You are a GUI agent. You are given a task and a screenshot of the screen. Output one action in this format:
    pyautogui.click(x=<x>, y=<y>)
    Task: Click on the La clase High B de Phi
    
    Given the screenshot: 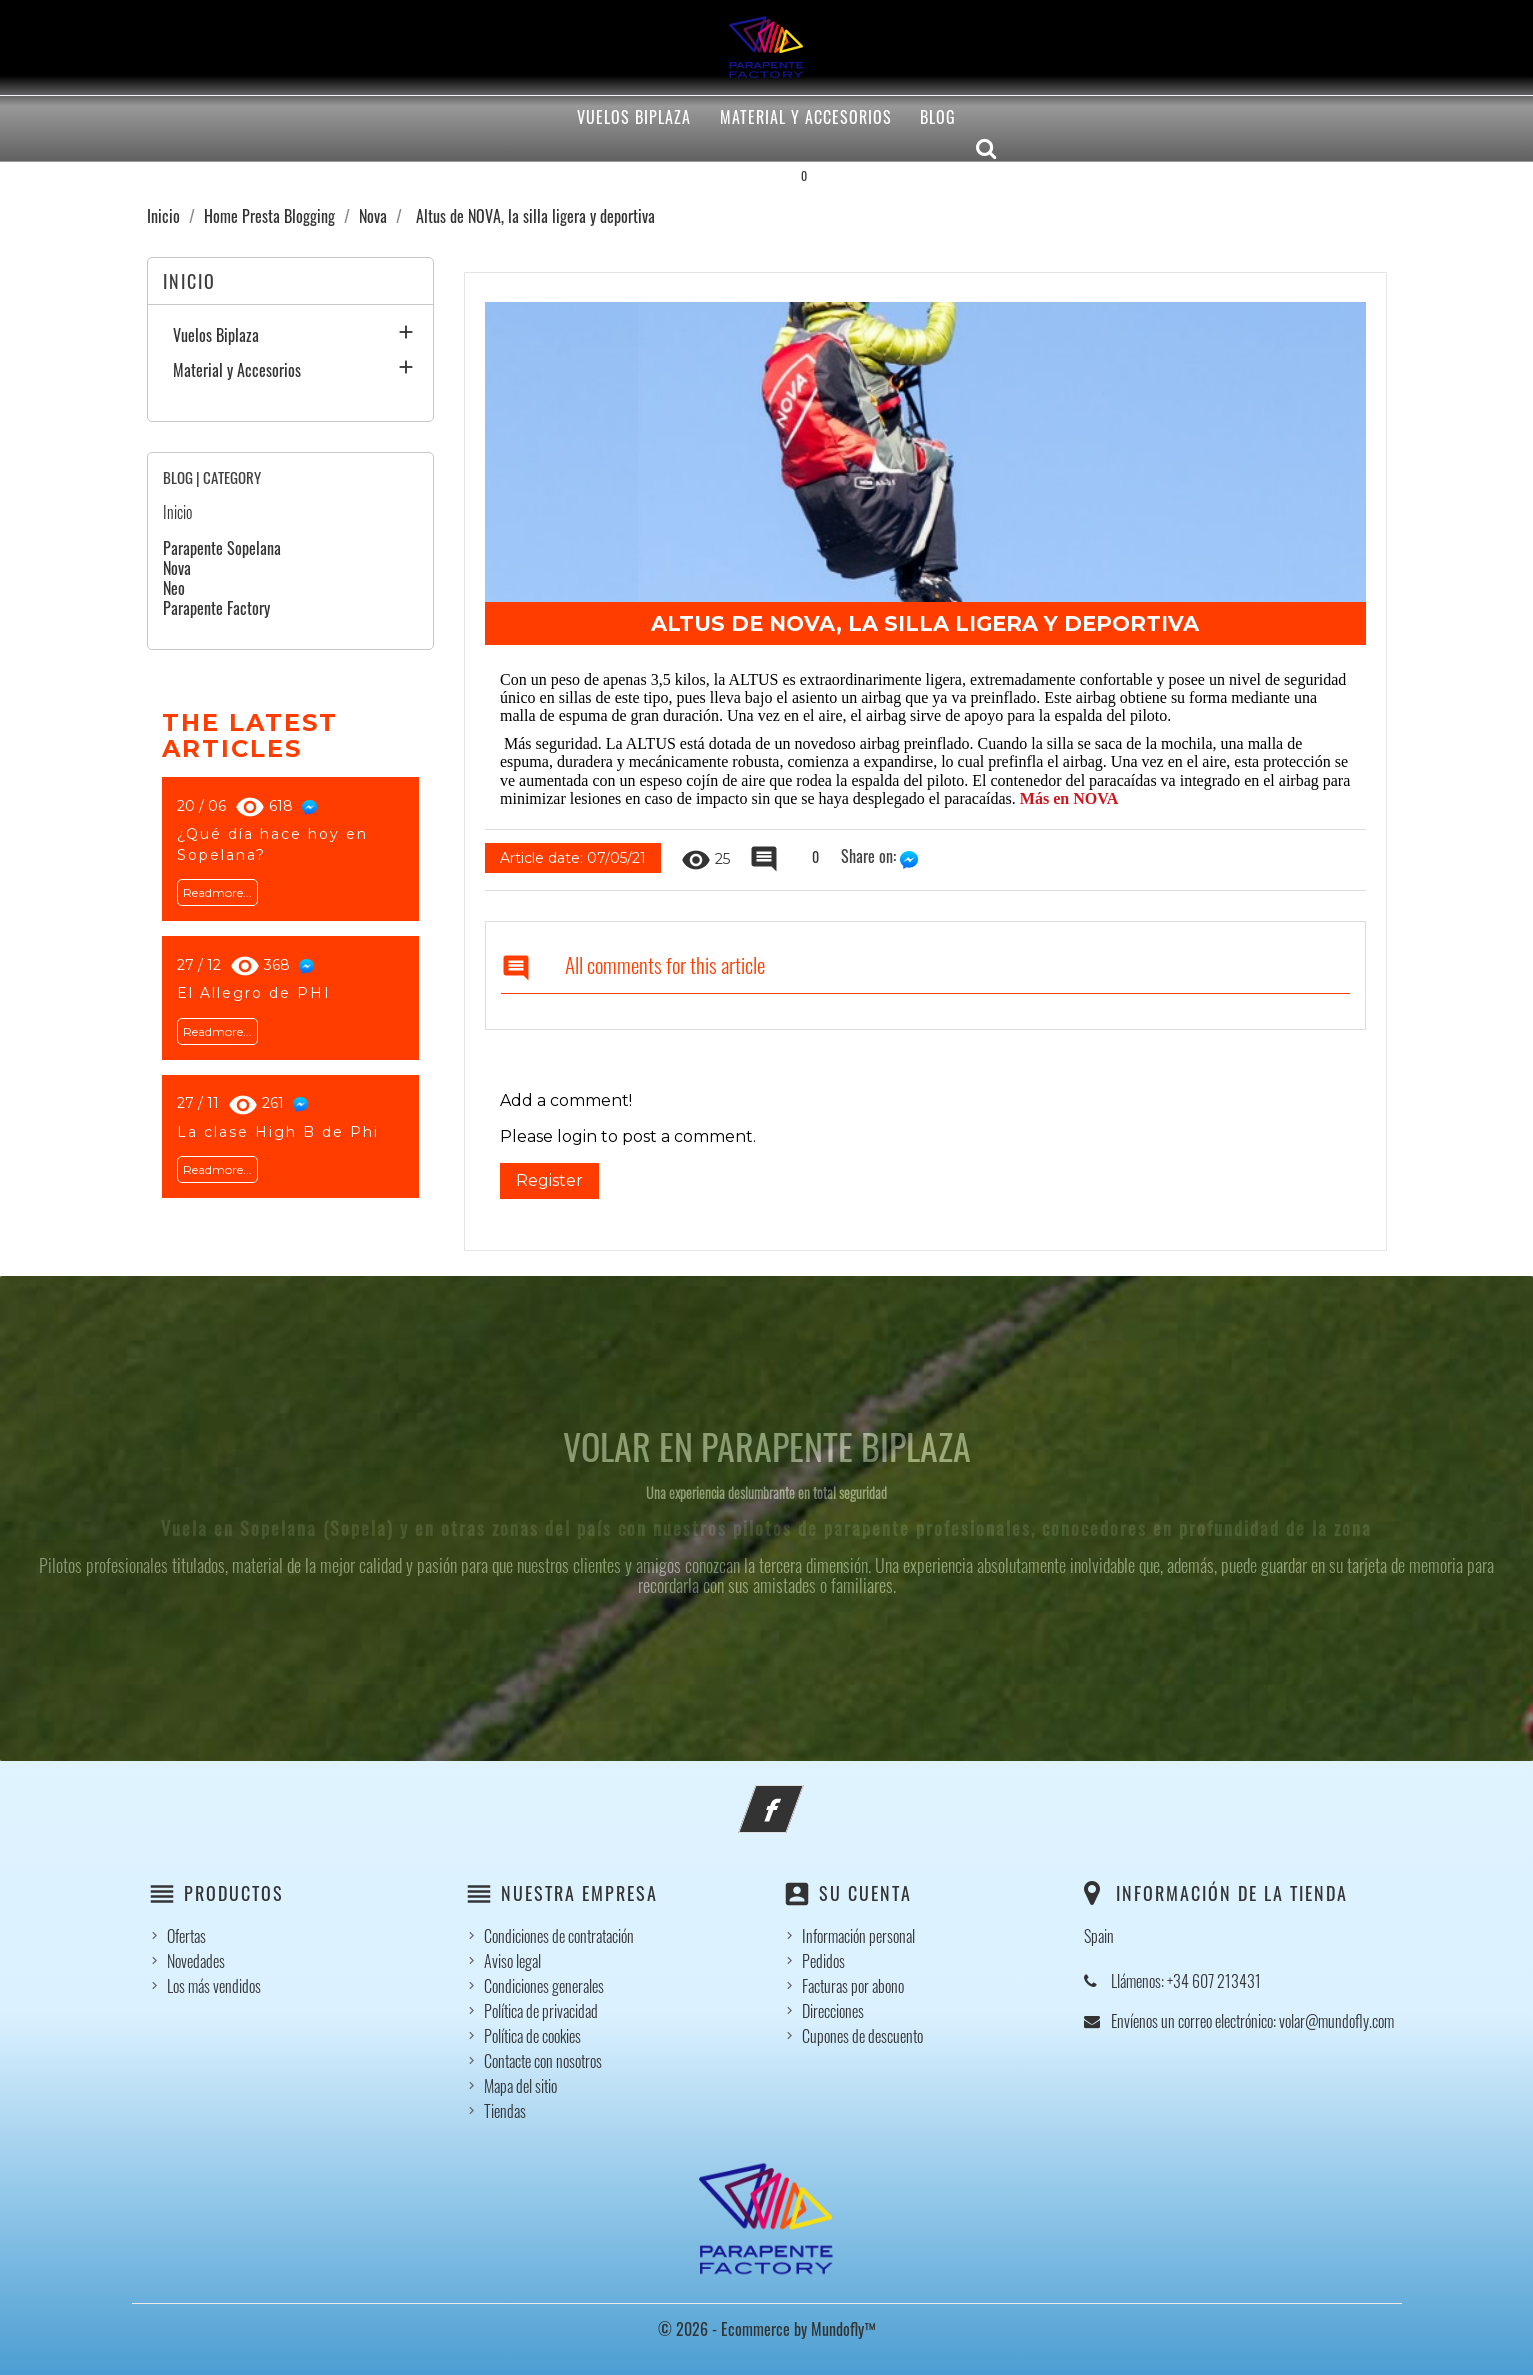 What is the action you would take?
    pyautogui.click(x=278, y=1132)
    